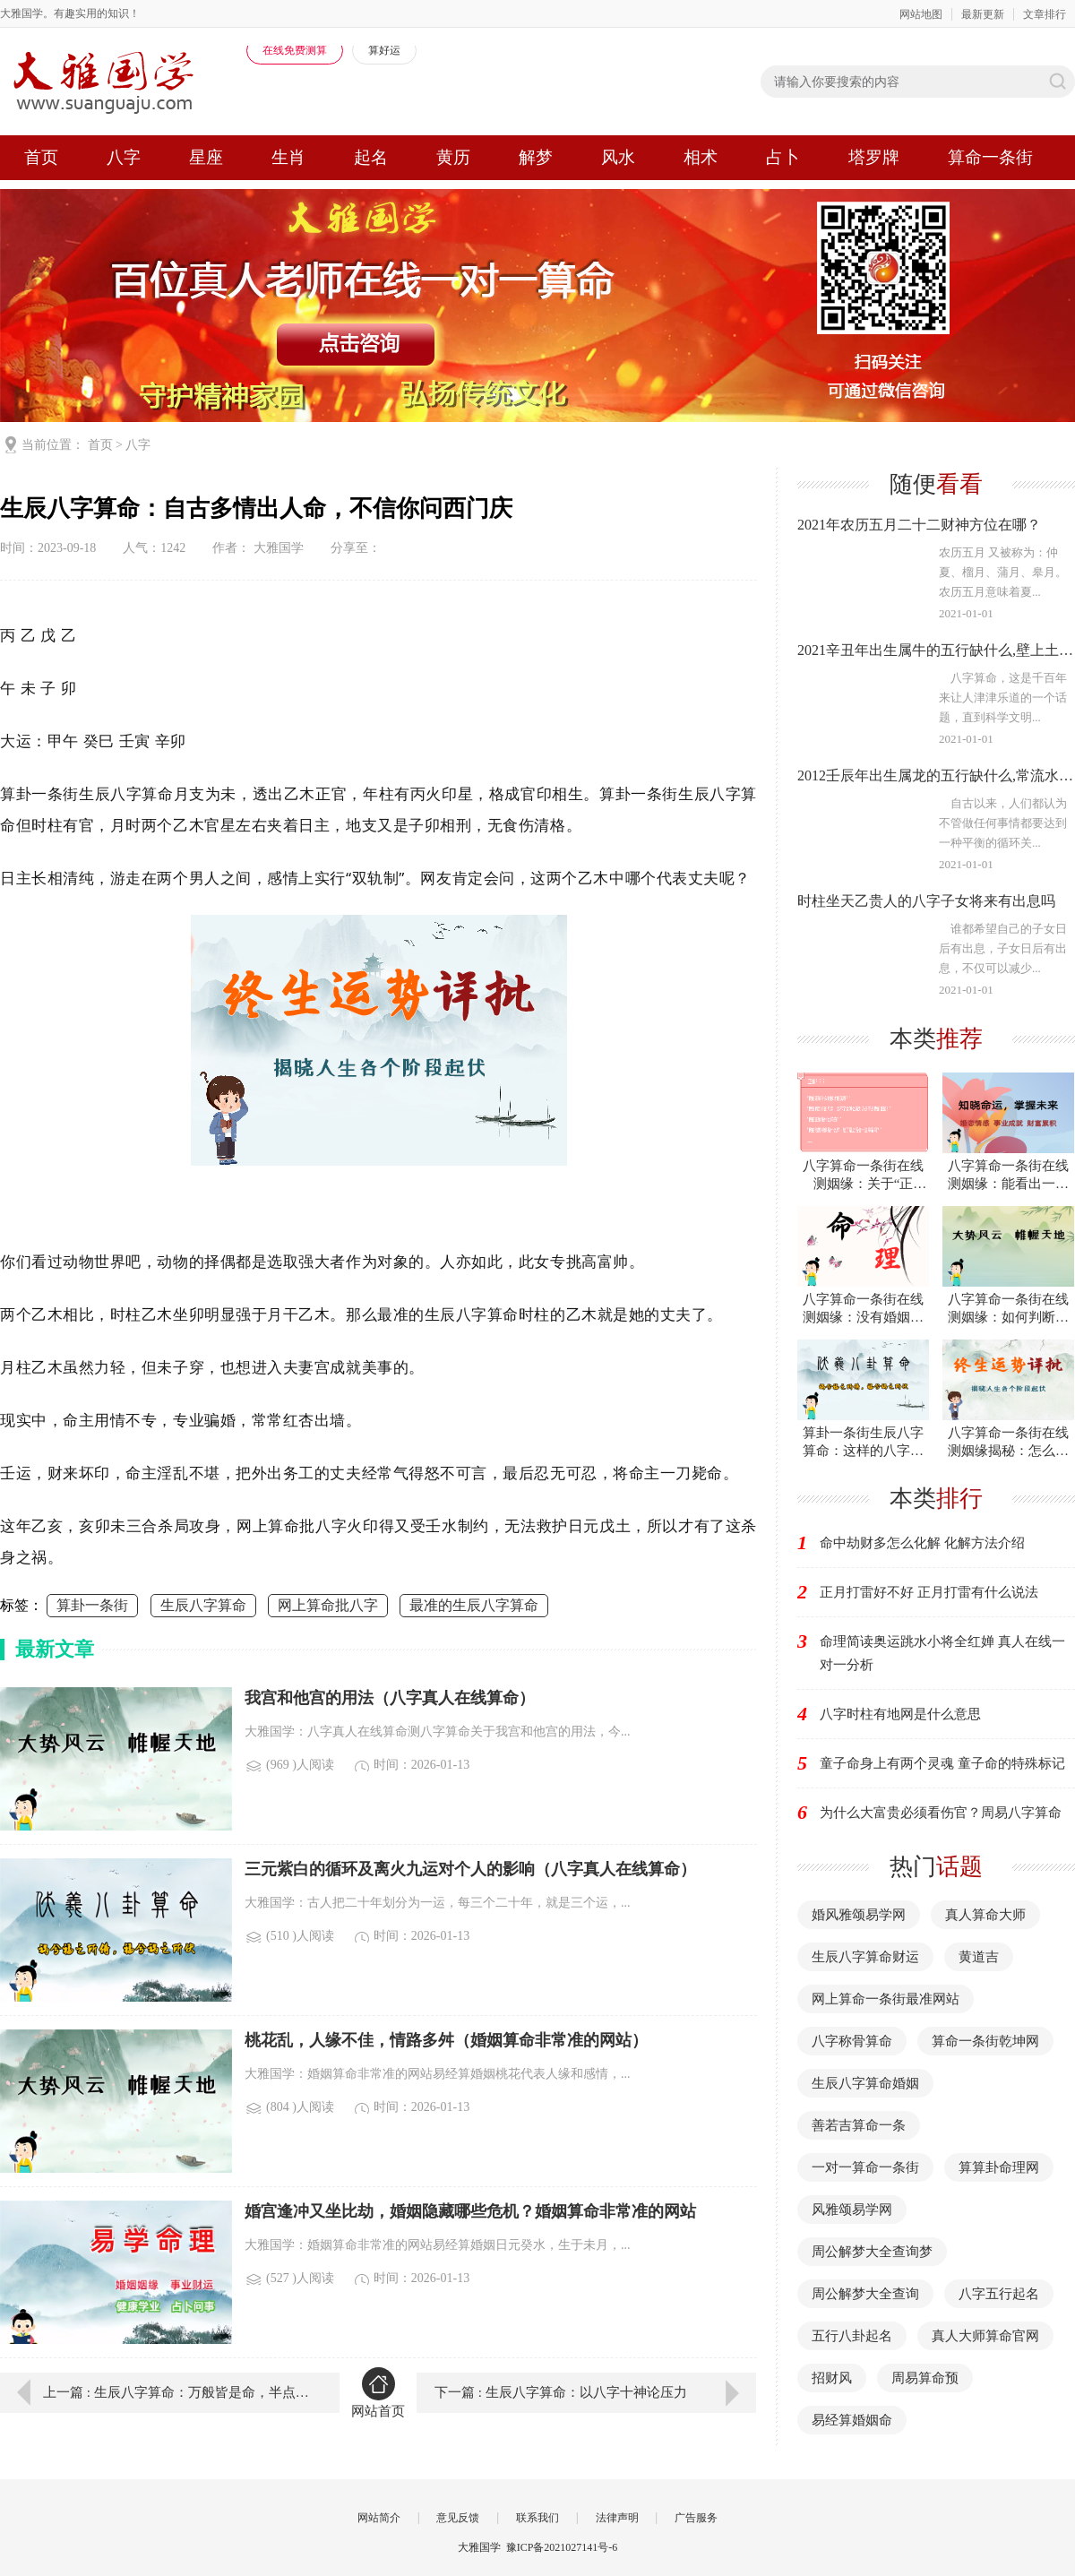 The height and width of the screenshot is (2576, 1075). Describe the element at coordinates (900, 1714) in the screenshot. I see `八字时柱有地网是什么意思` at that location.